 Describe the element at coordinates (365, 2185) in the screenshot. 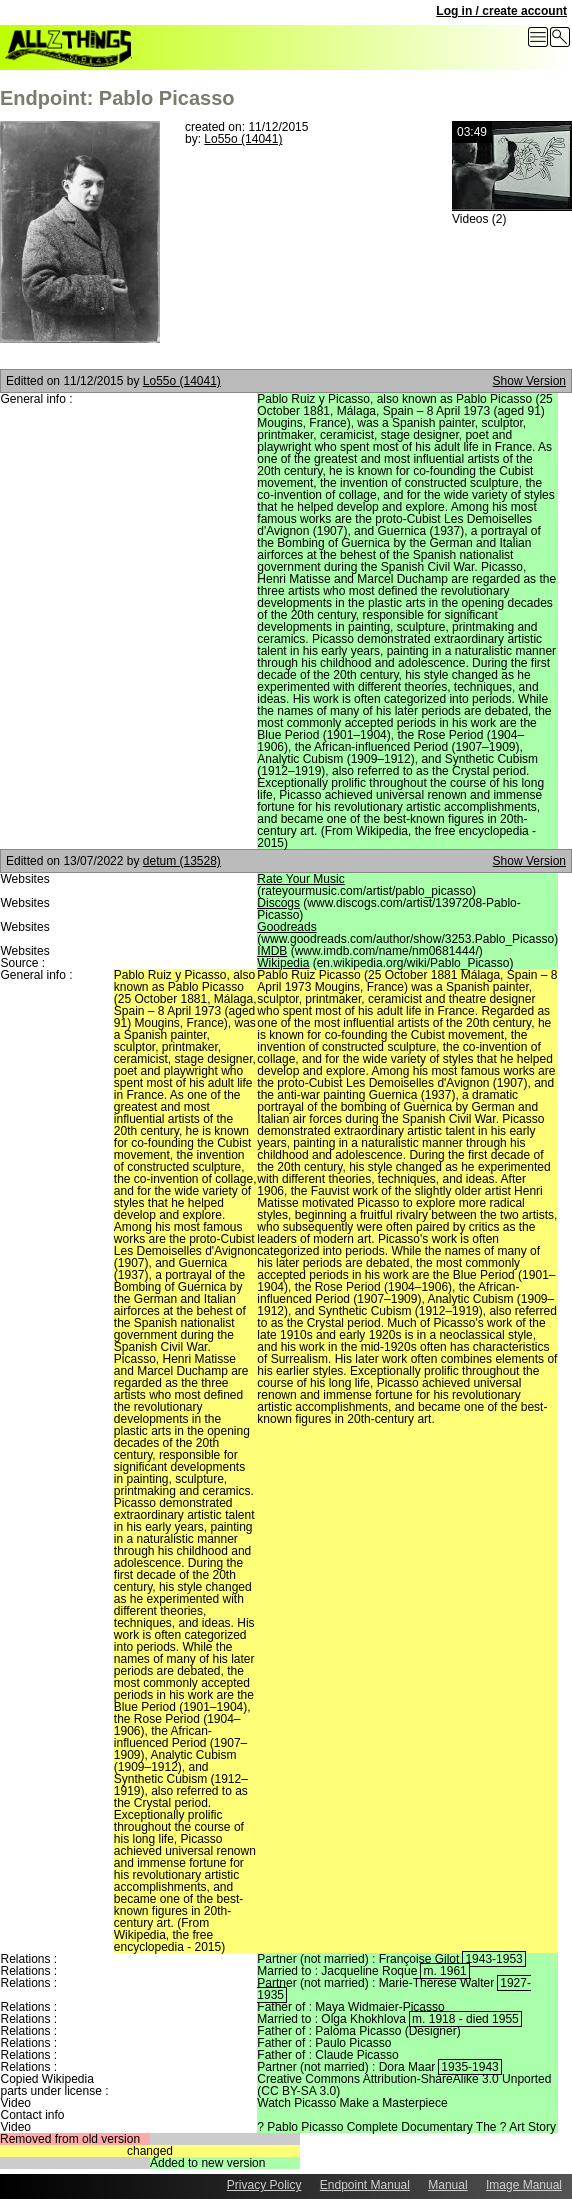

I see `Endpoint Manual` at that location.